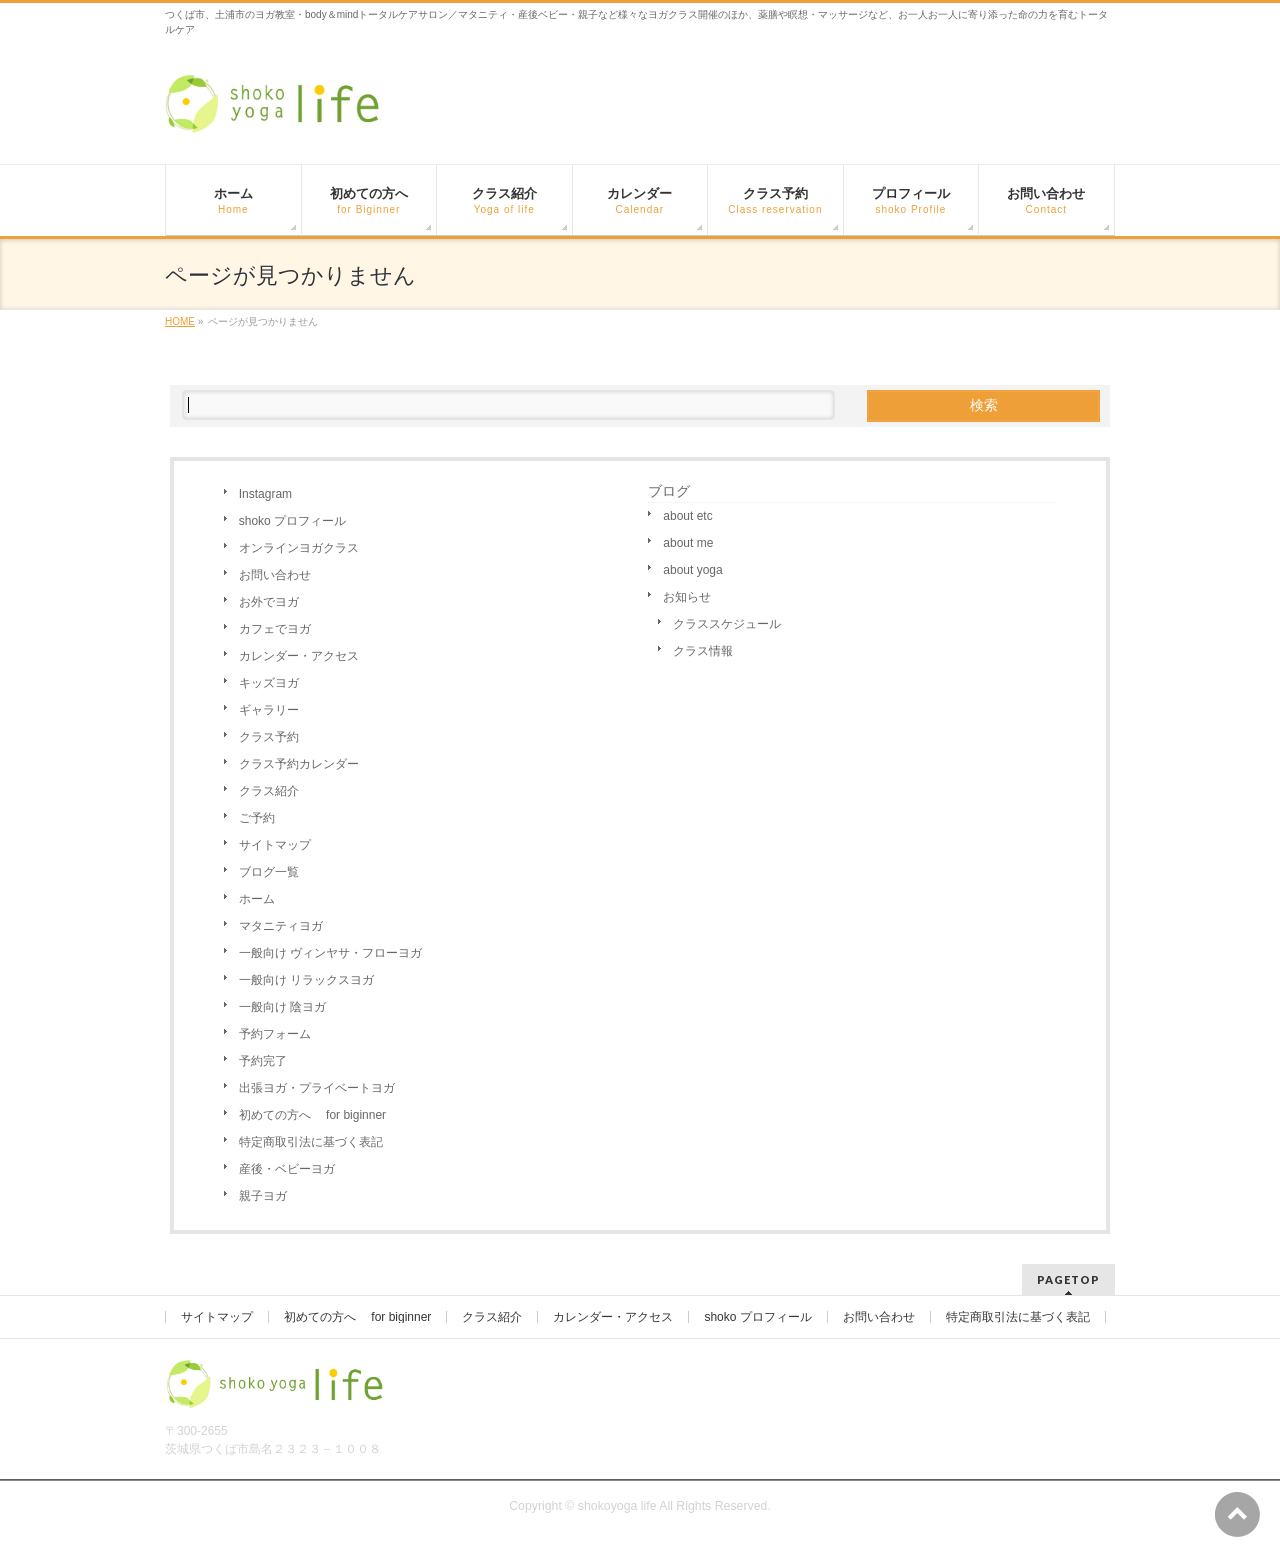 This screenshot has width=1280, height=1557. What do you see at coordinates (306, 980) in the screenshot?
I see `一般向け リラックスヨガ` at bounding box center [306, 980].